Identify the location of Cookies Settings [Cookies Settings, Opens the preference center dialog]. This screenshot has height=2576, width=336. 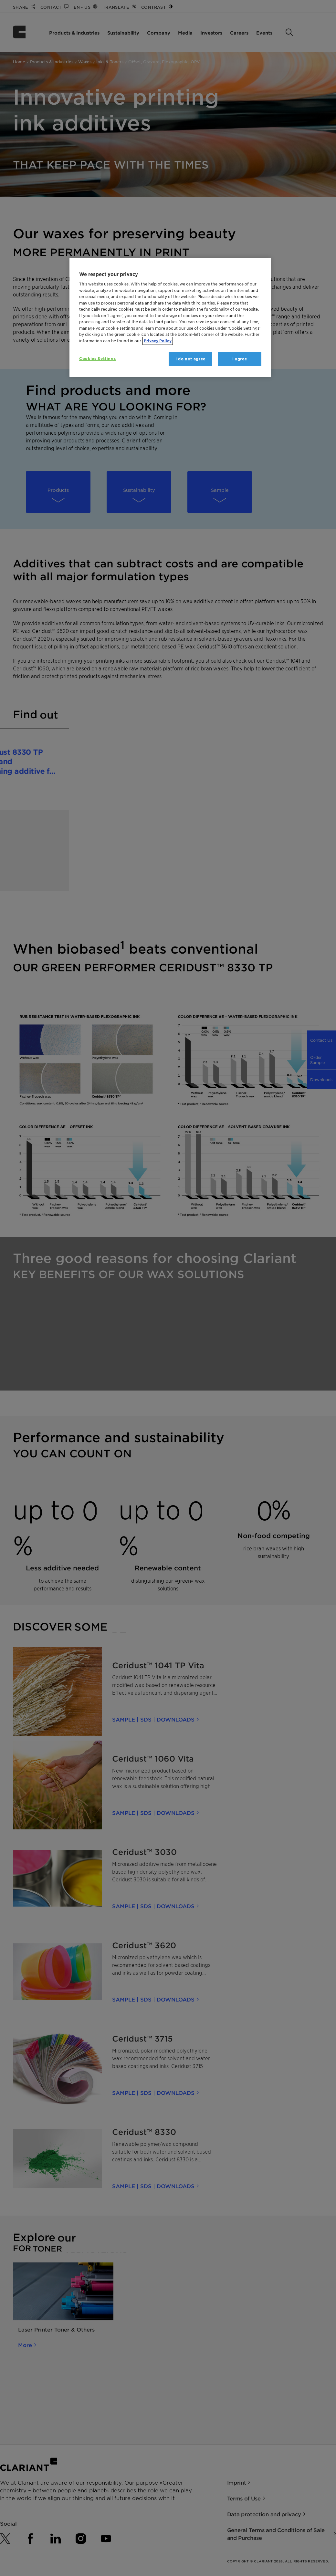
(97, 358).